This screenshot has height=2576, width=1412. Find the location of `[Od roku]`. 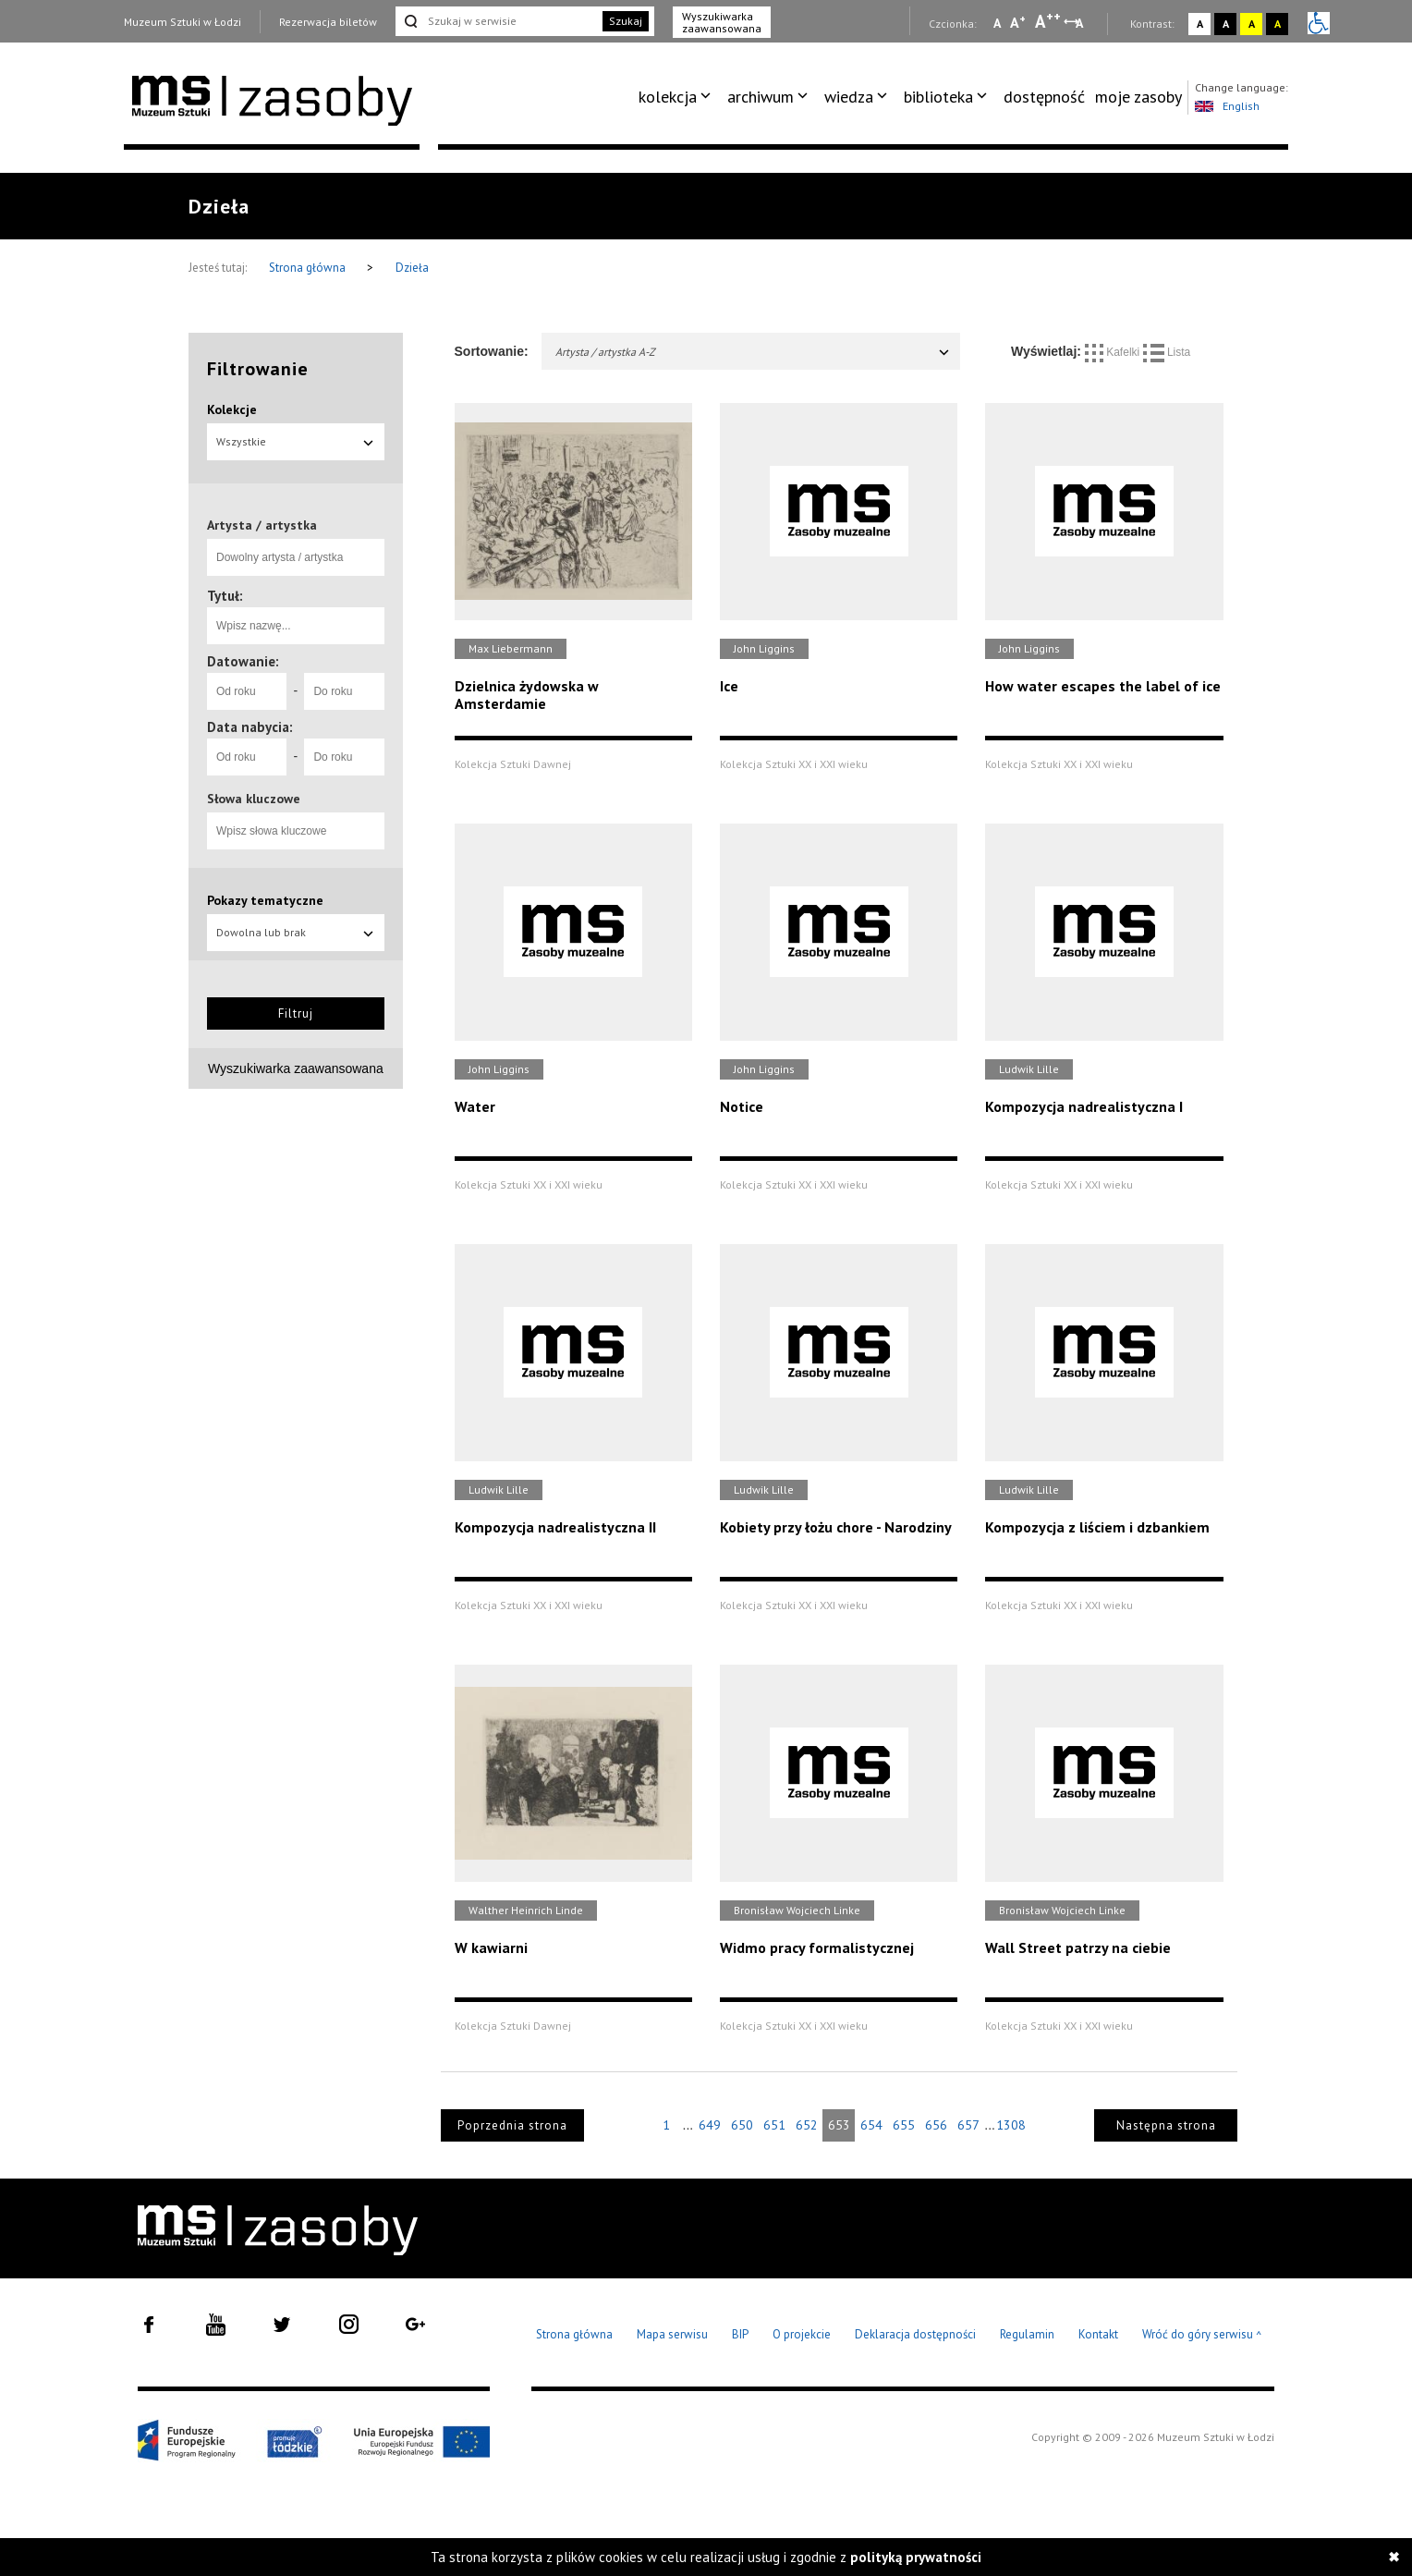

[Od roku] is located at coordinates (246, 691).